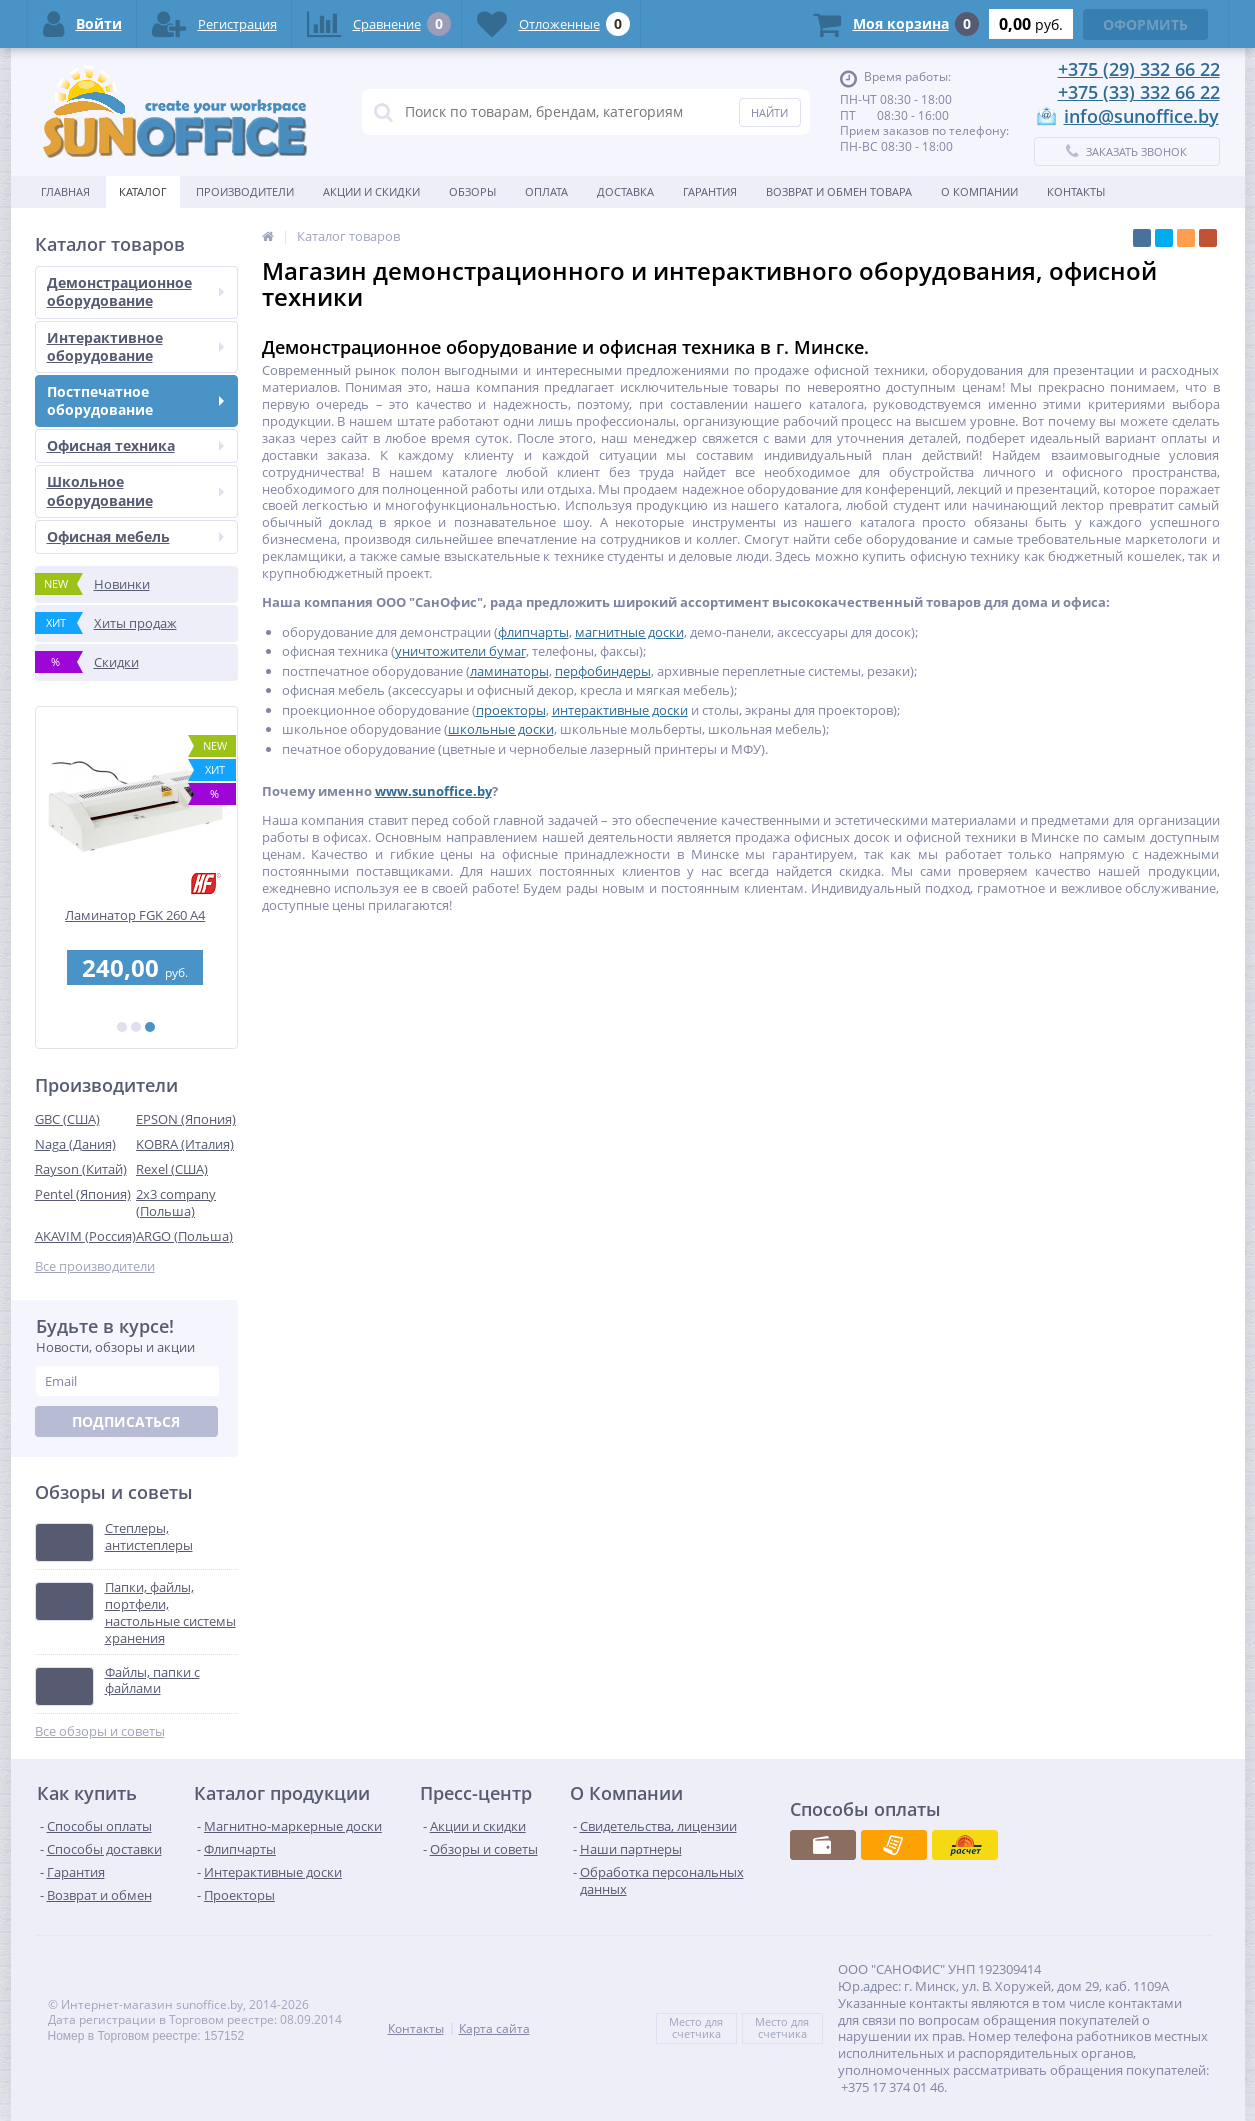 Image resolution: width=1255 pixels, height=2121 pixels. What do you see at coordinates (185, 1144) in the screenshot?
I see `KOBRA (Италия)` at bounding box center [185, 1144].